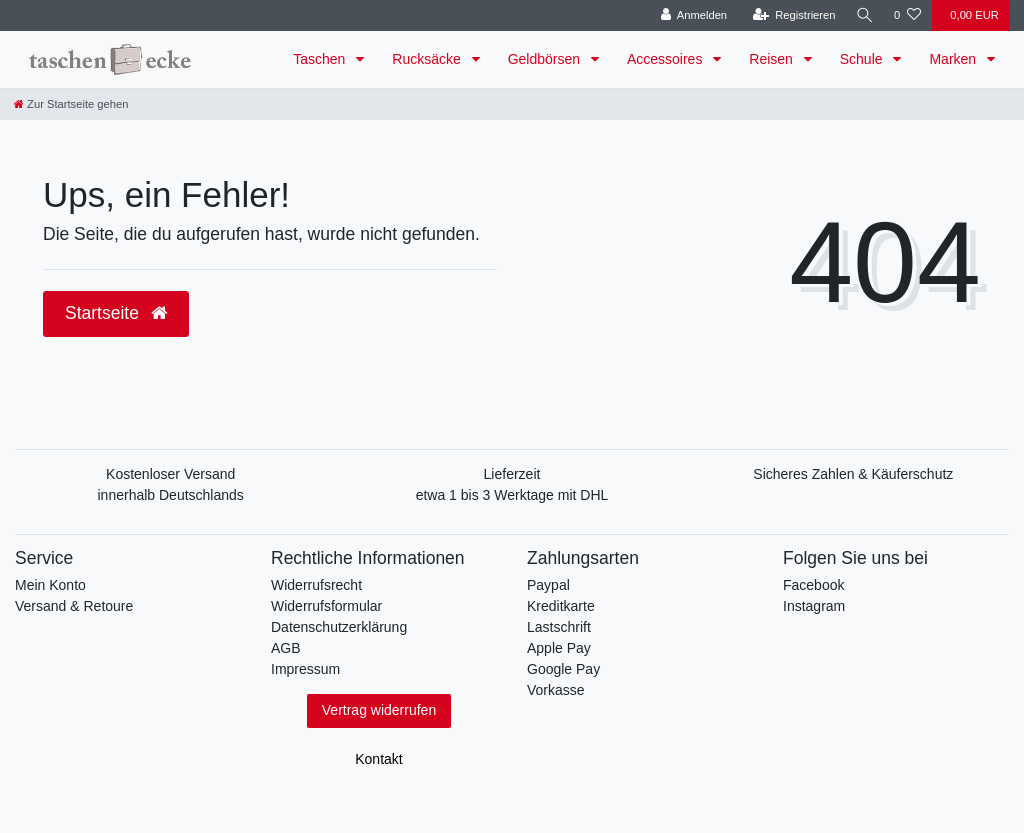  I want to click on Widerrufsformular, so click(326, 606).